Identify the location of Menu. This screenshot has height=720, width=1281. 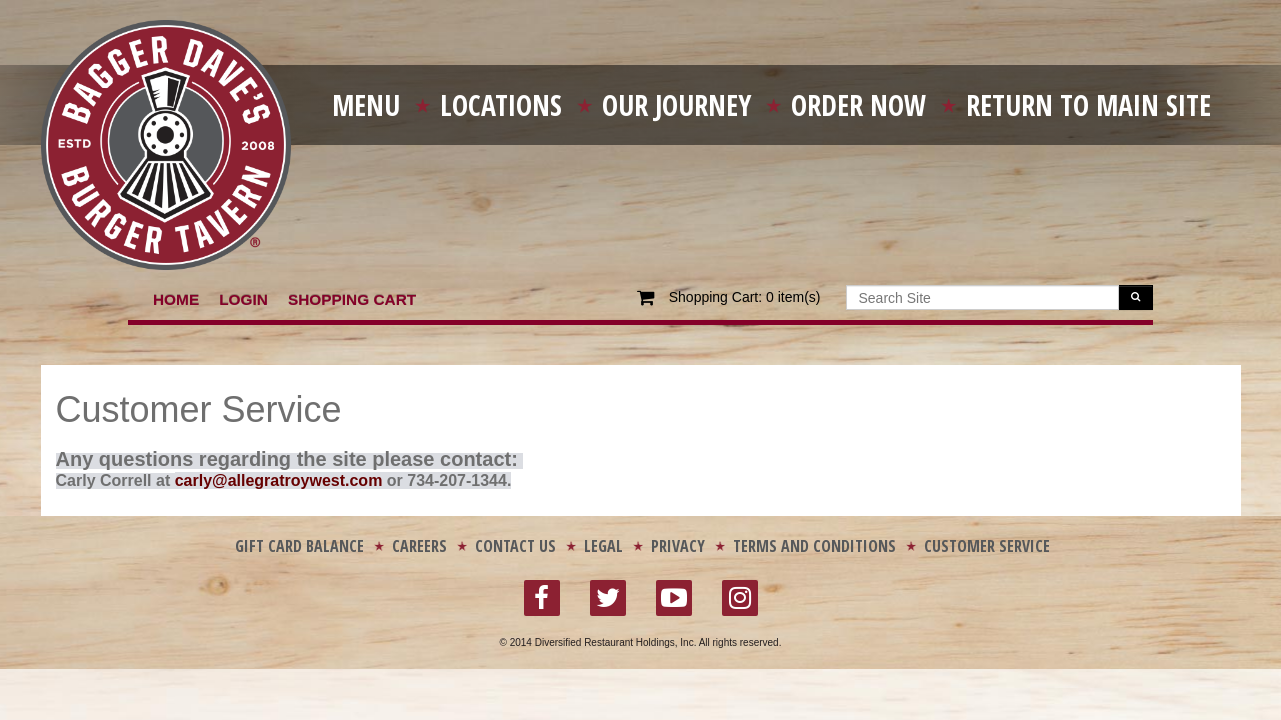
(366, 105).